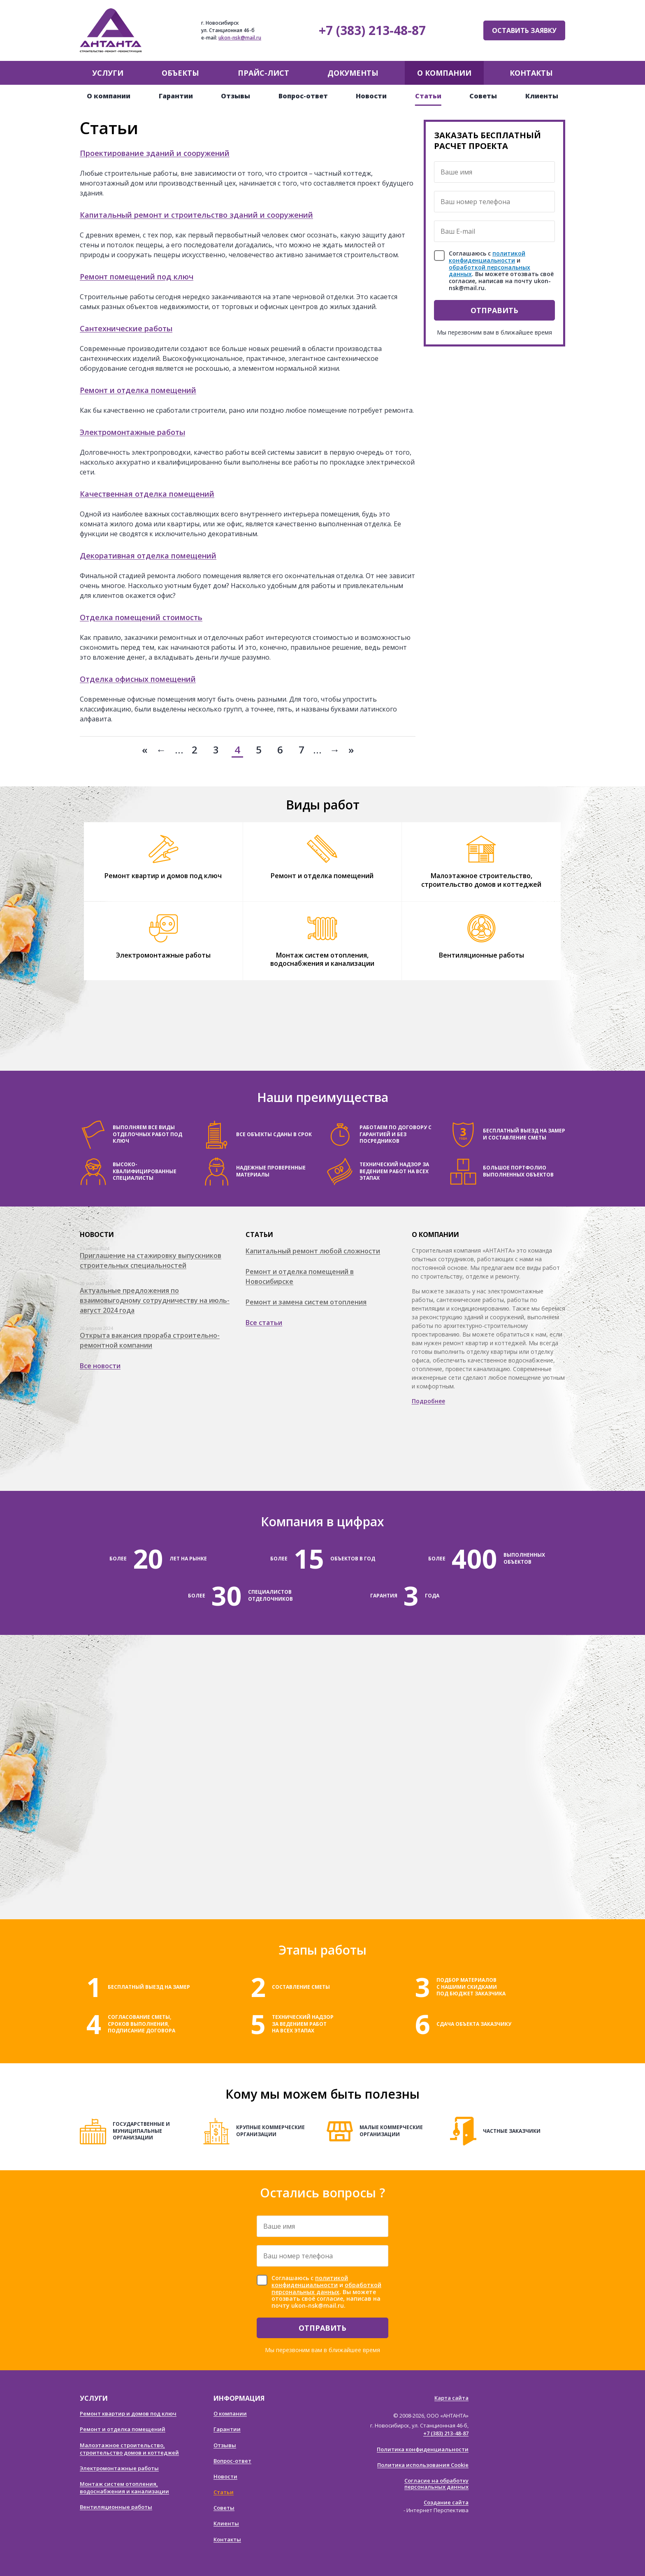 This screenshot has height=2576, width=645. I want to click on Капитальный ремонт любой сложности, so click(313, 1250).